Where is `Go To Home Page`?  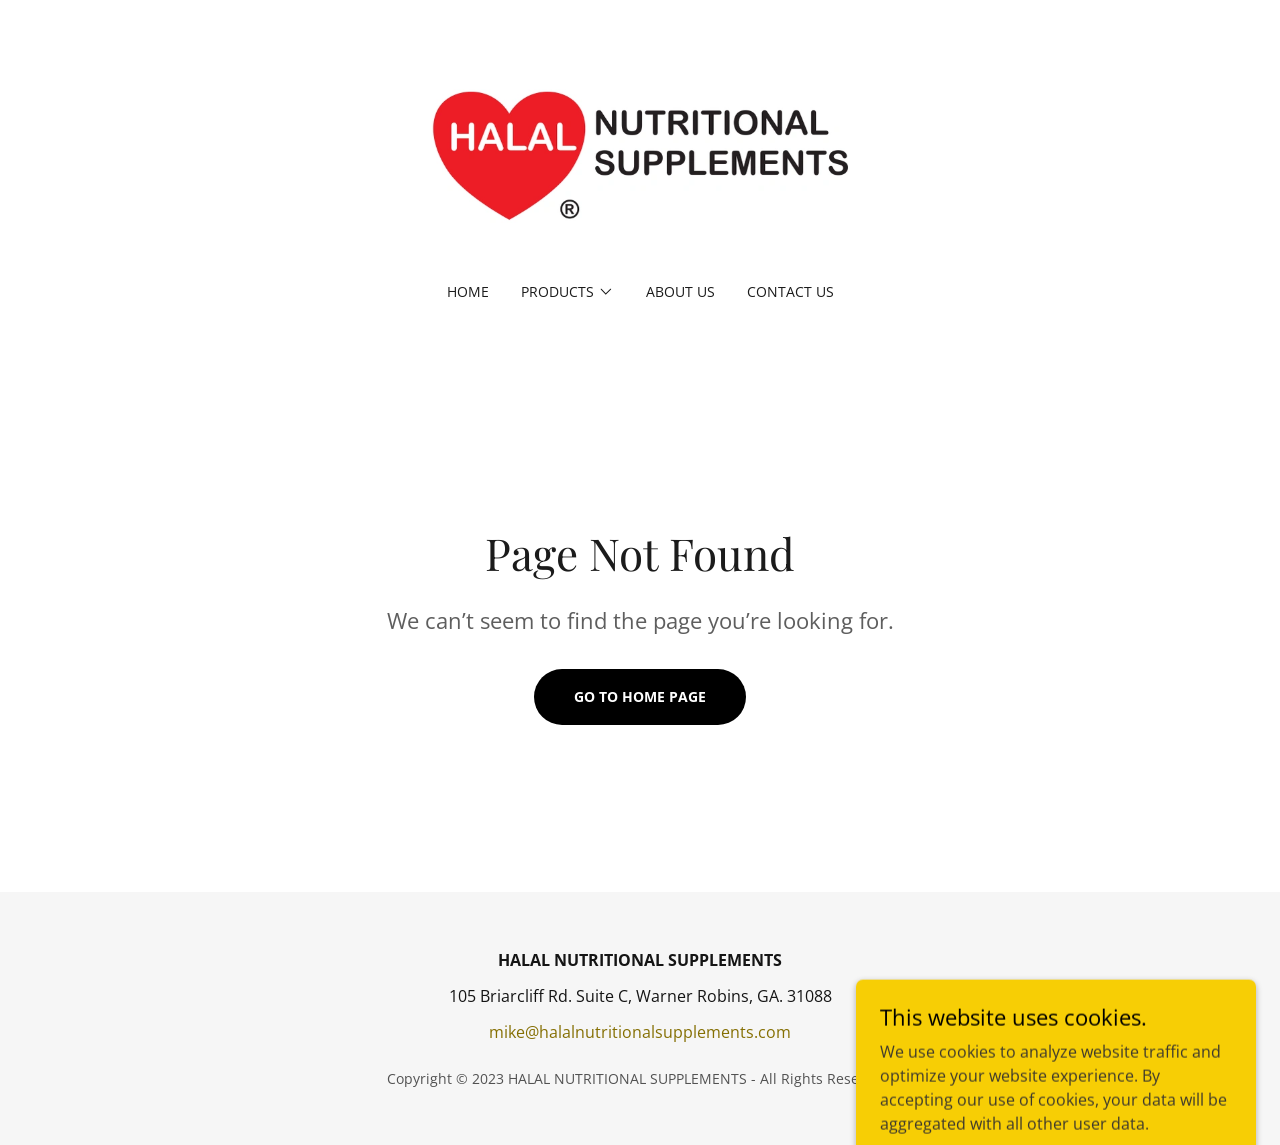 Go To Home Page is located at coordinates (640, 696).